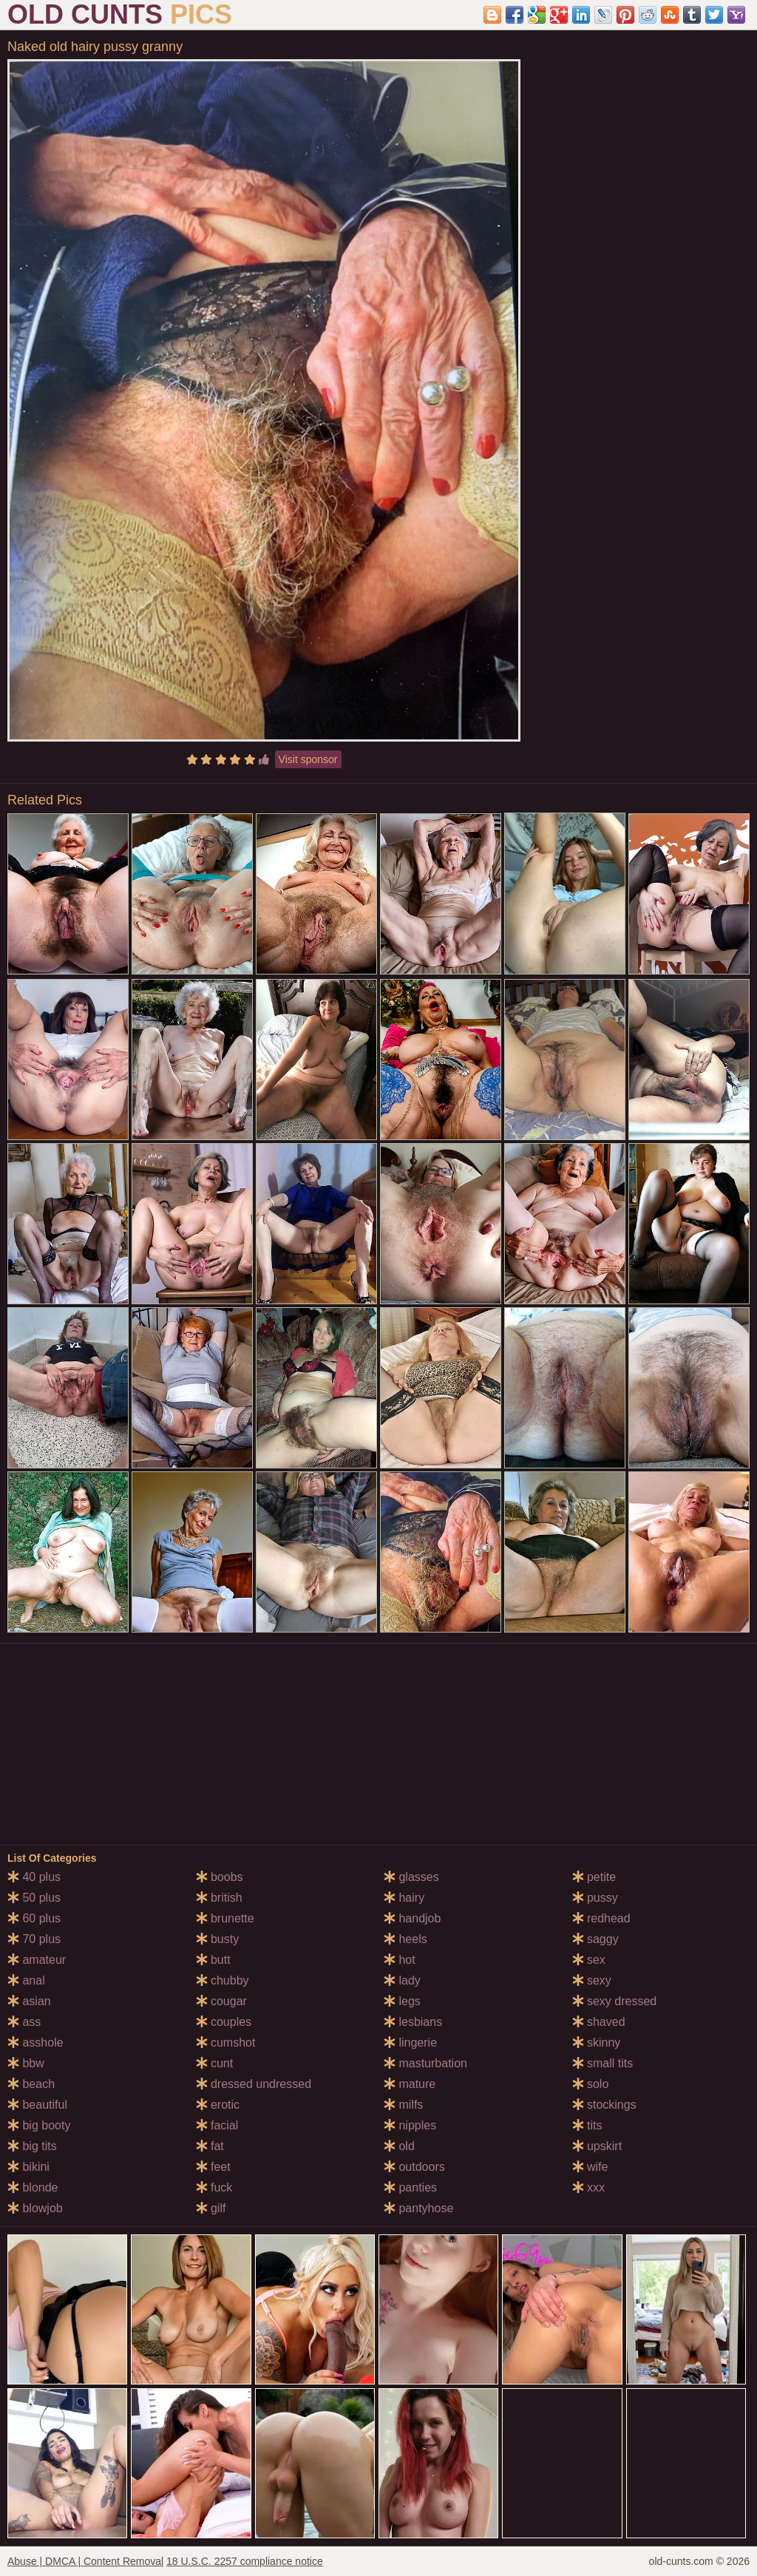 This screenshot has width=757, height=2576. What do you see at coordinates (38, 2125) in the screenshot?
I see `big booty` at bounding box center [38, 2125].